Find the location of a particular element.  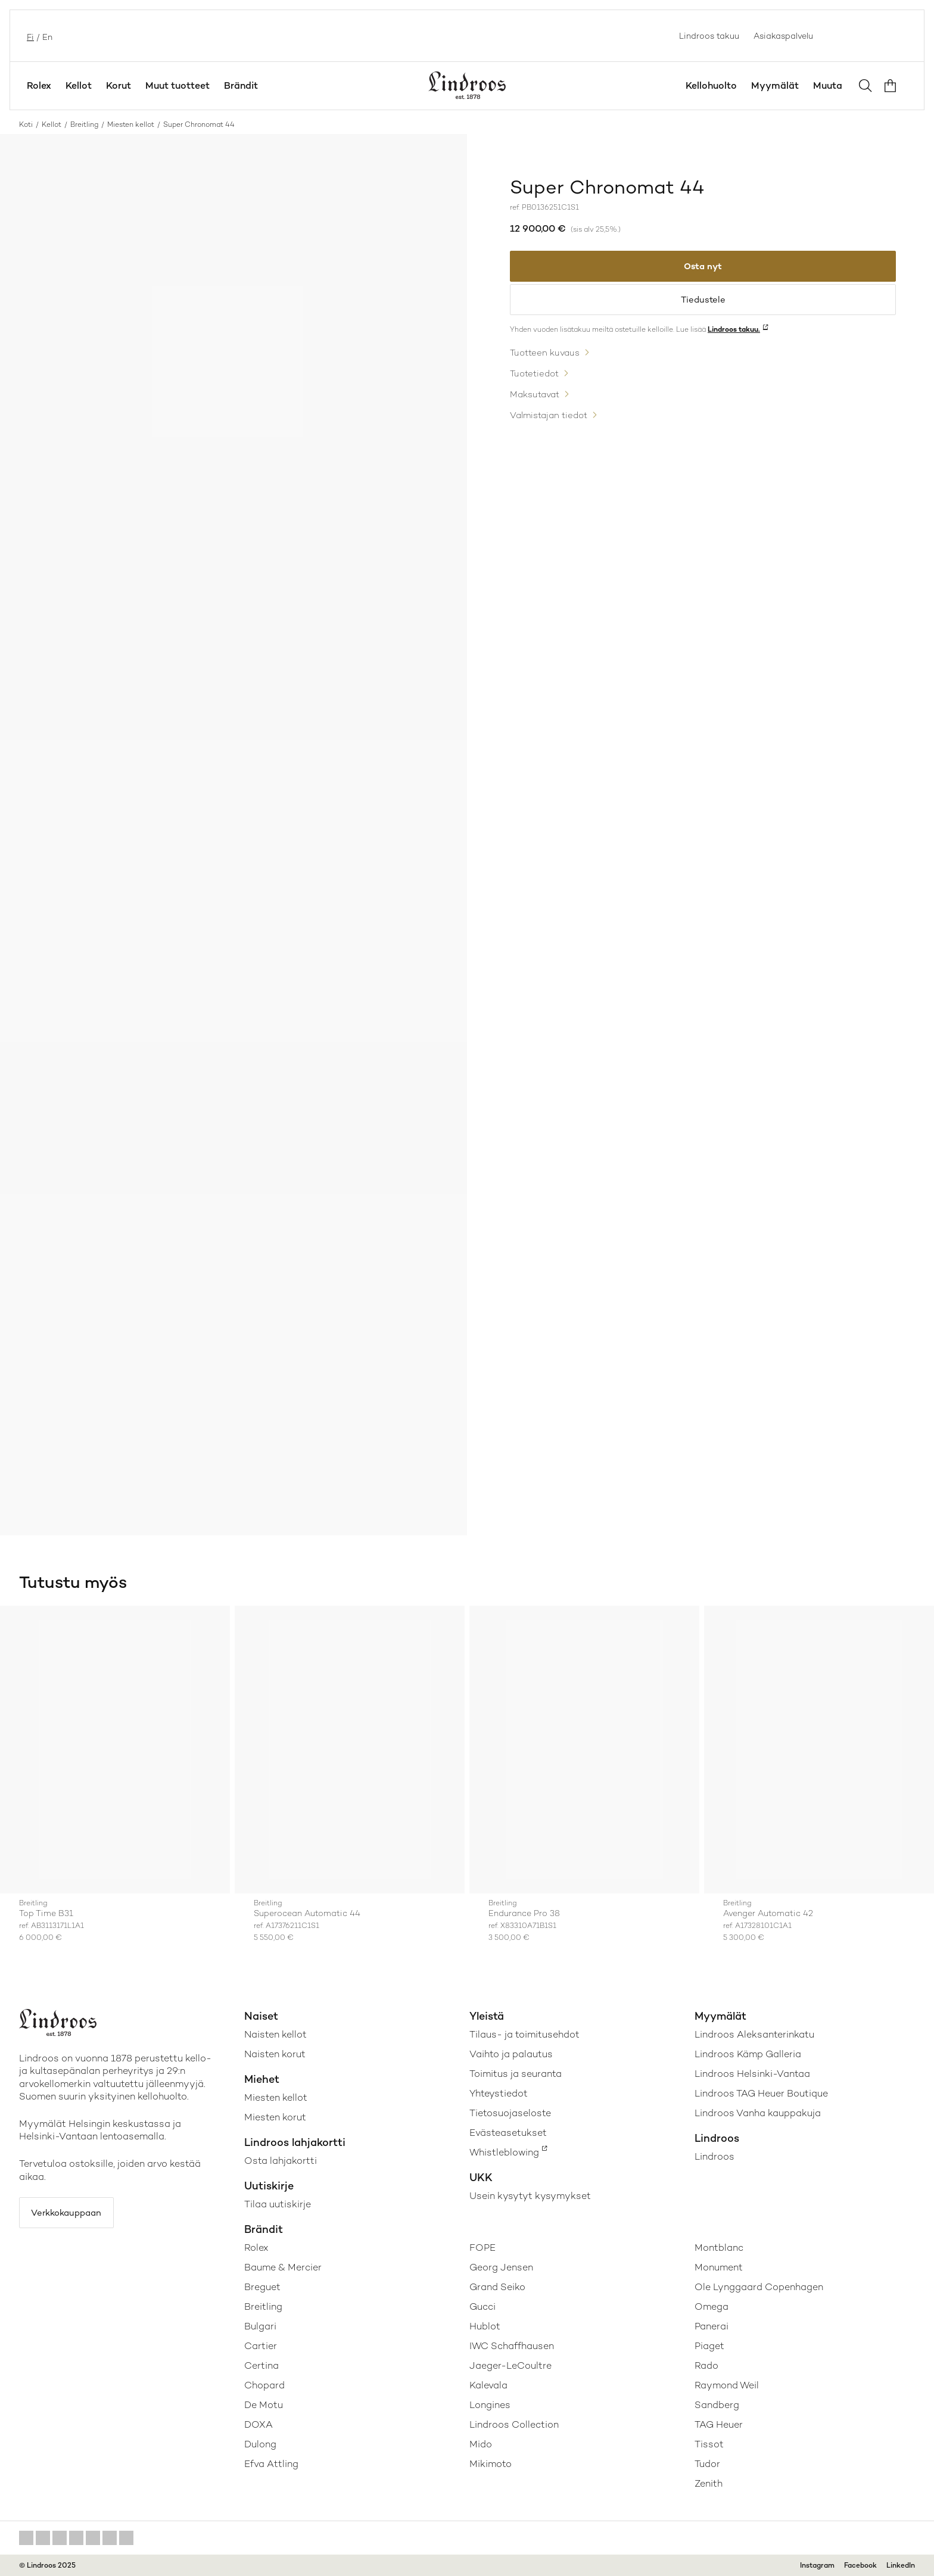

Osta lahjakortti is located at coordinates (280, 2160).